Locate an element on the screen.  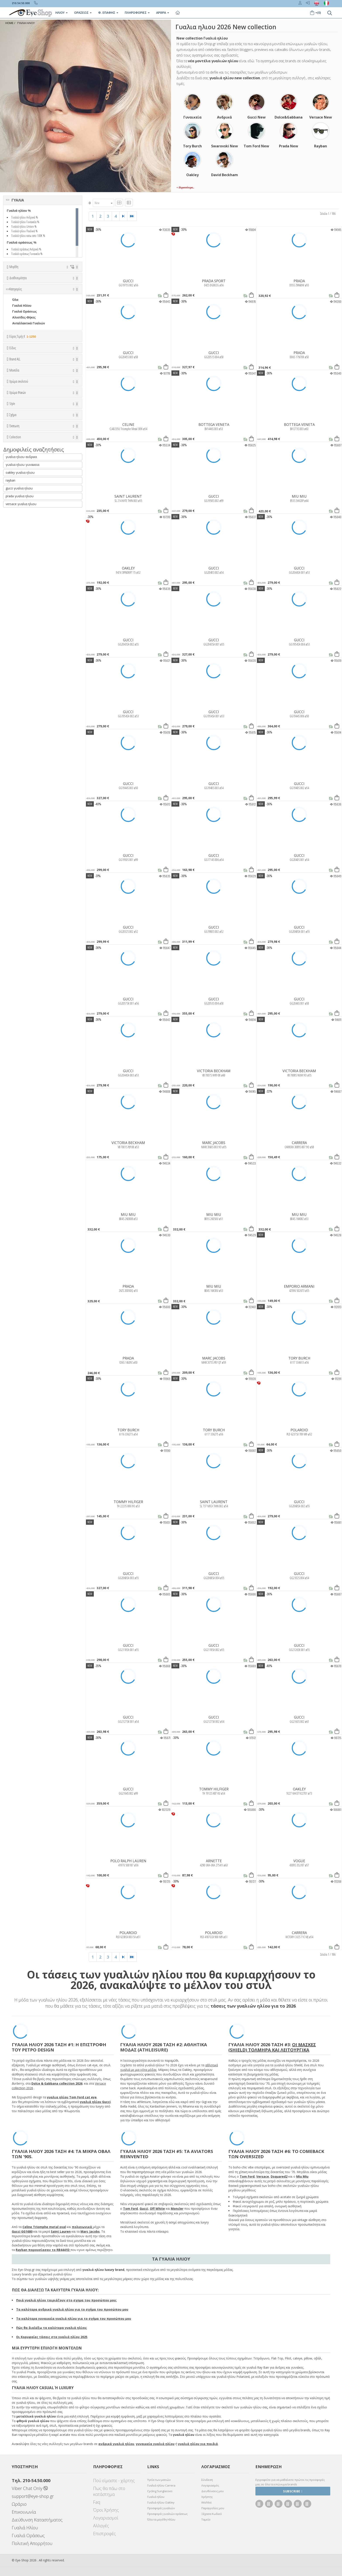
Λογαριασμοί is located at coordinates (105, 2518).